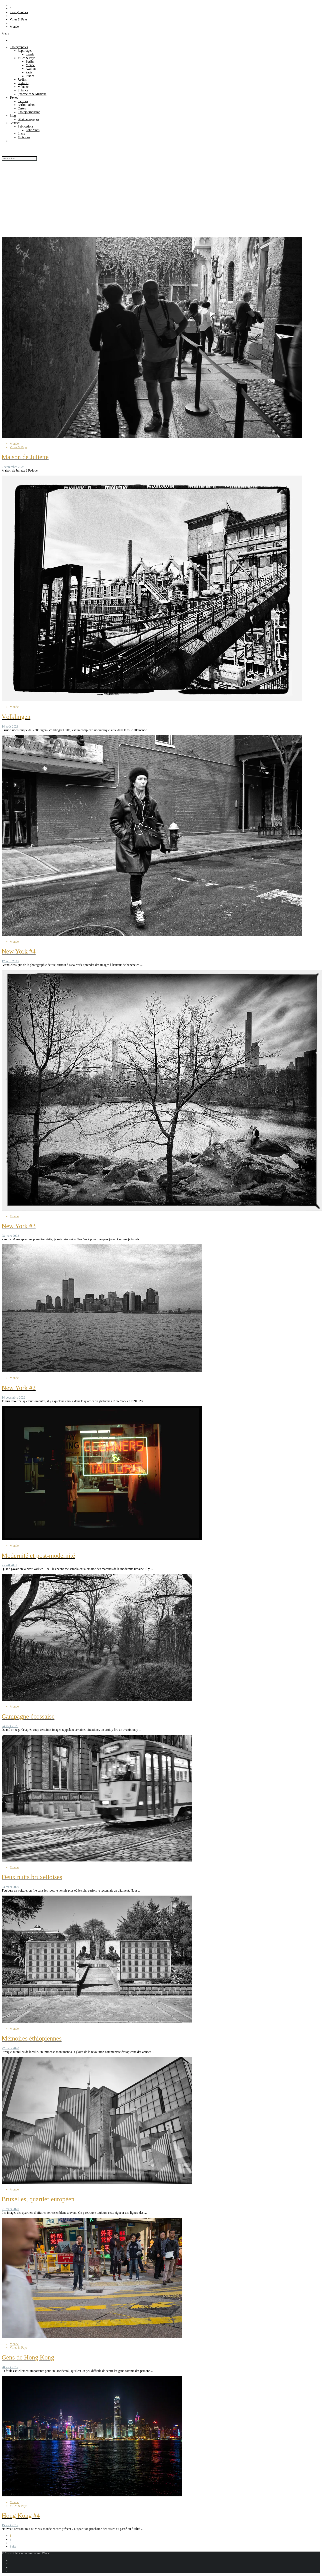  Describe the element at coordinates (22, 108) in the screenshot. I see `Cartes` at that location.